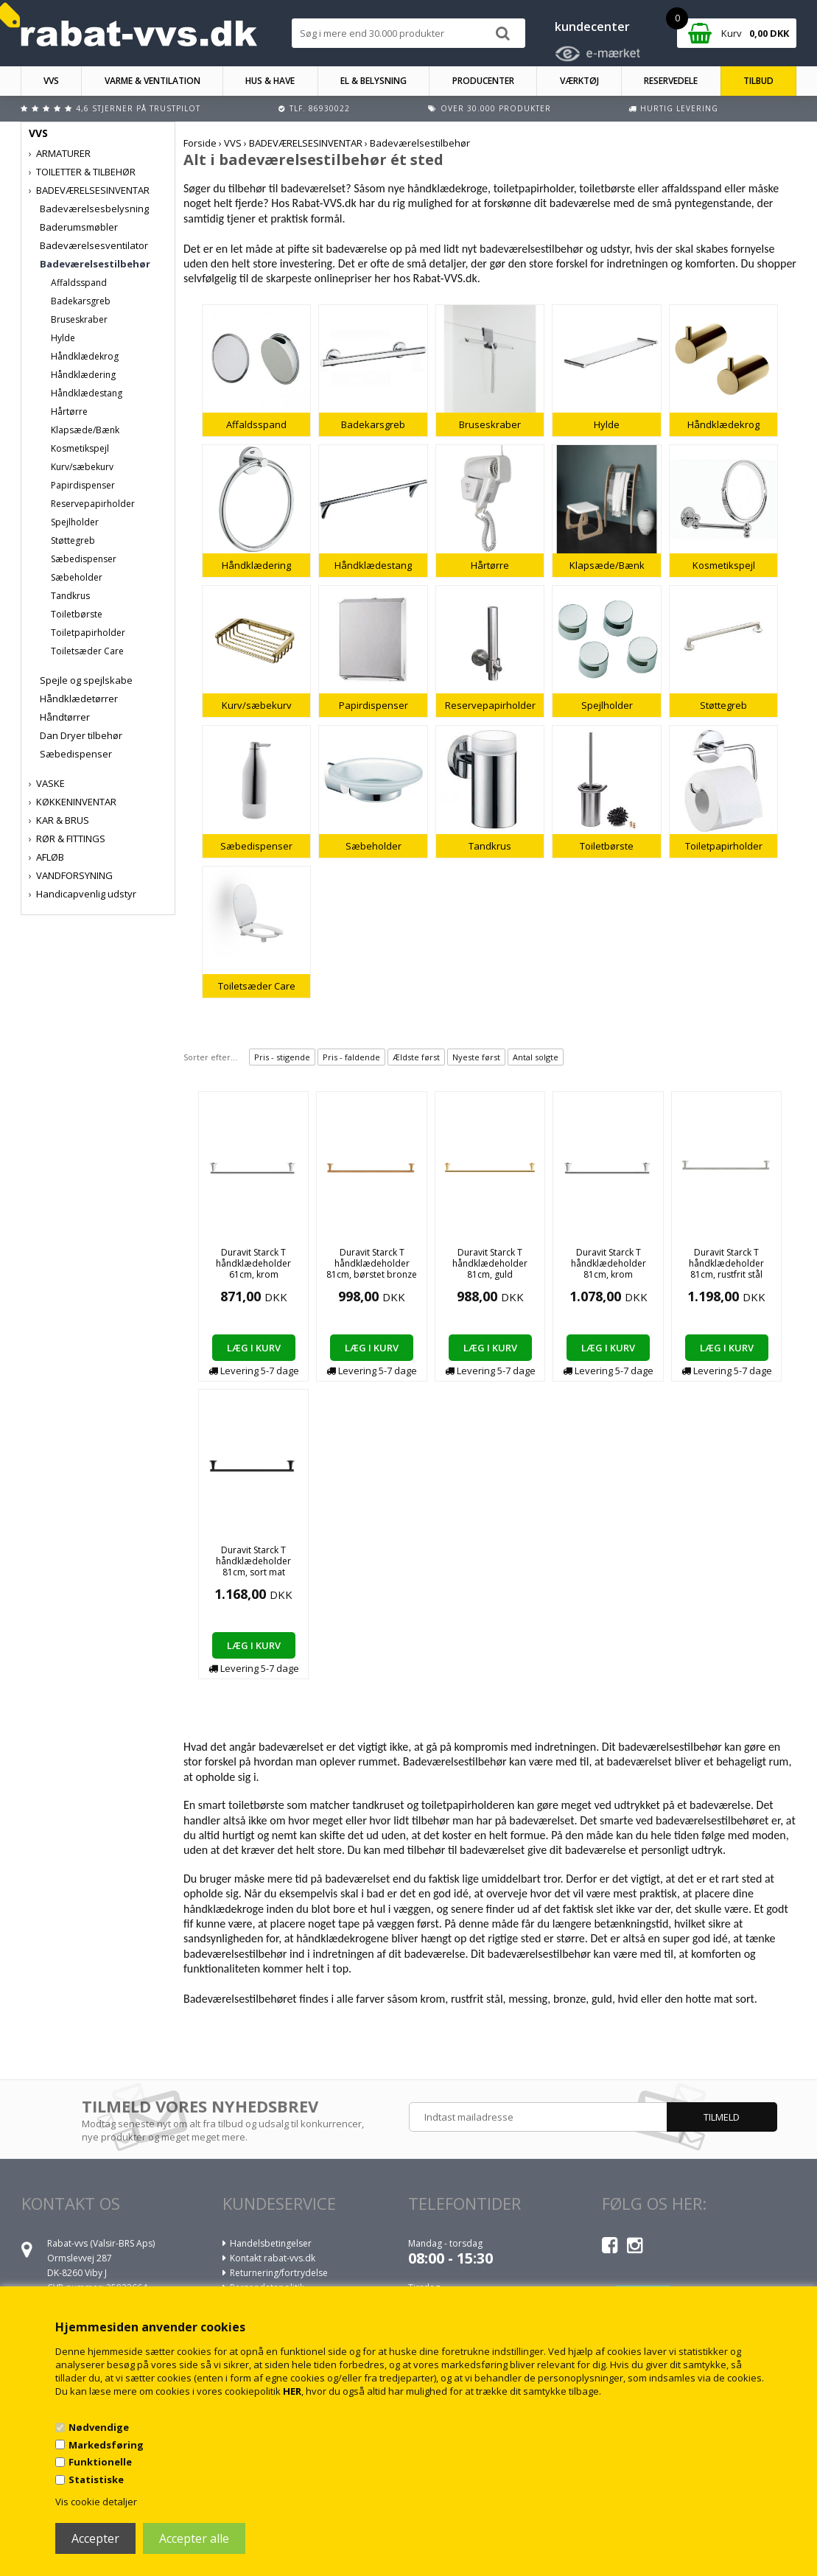 This screenshot has width=817, height=2576. What do you see at coordinates (253, 1263) in the screenshot?
I see `Duravit Starck T håndklædeholder 61cm, krom` at bounding box center [253, 1263].